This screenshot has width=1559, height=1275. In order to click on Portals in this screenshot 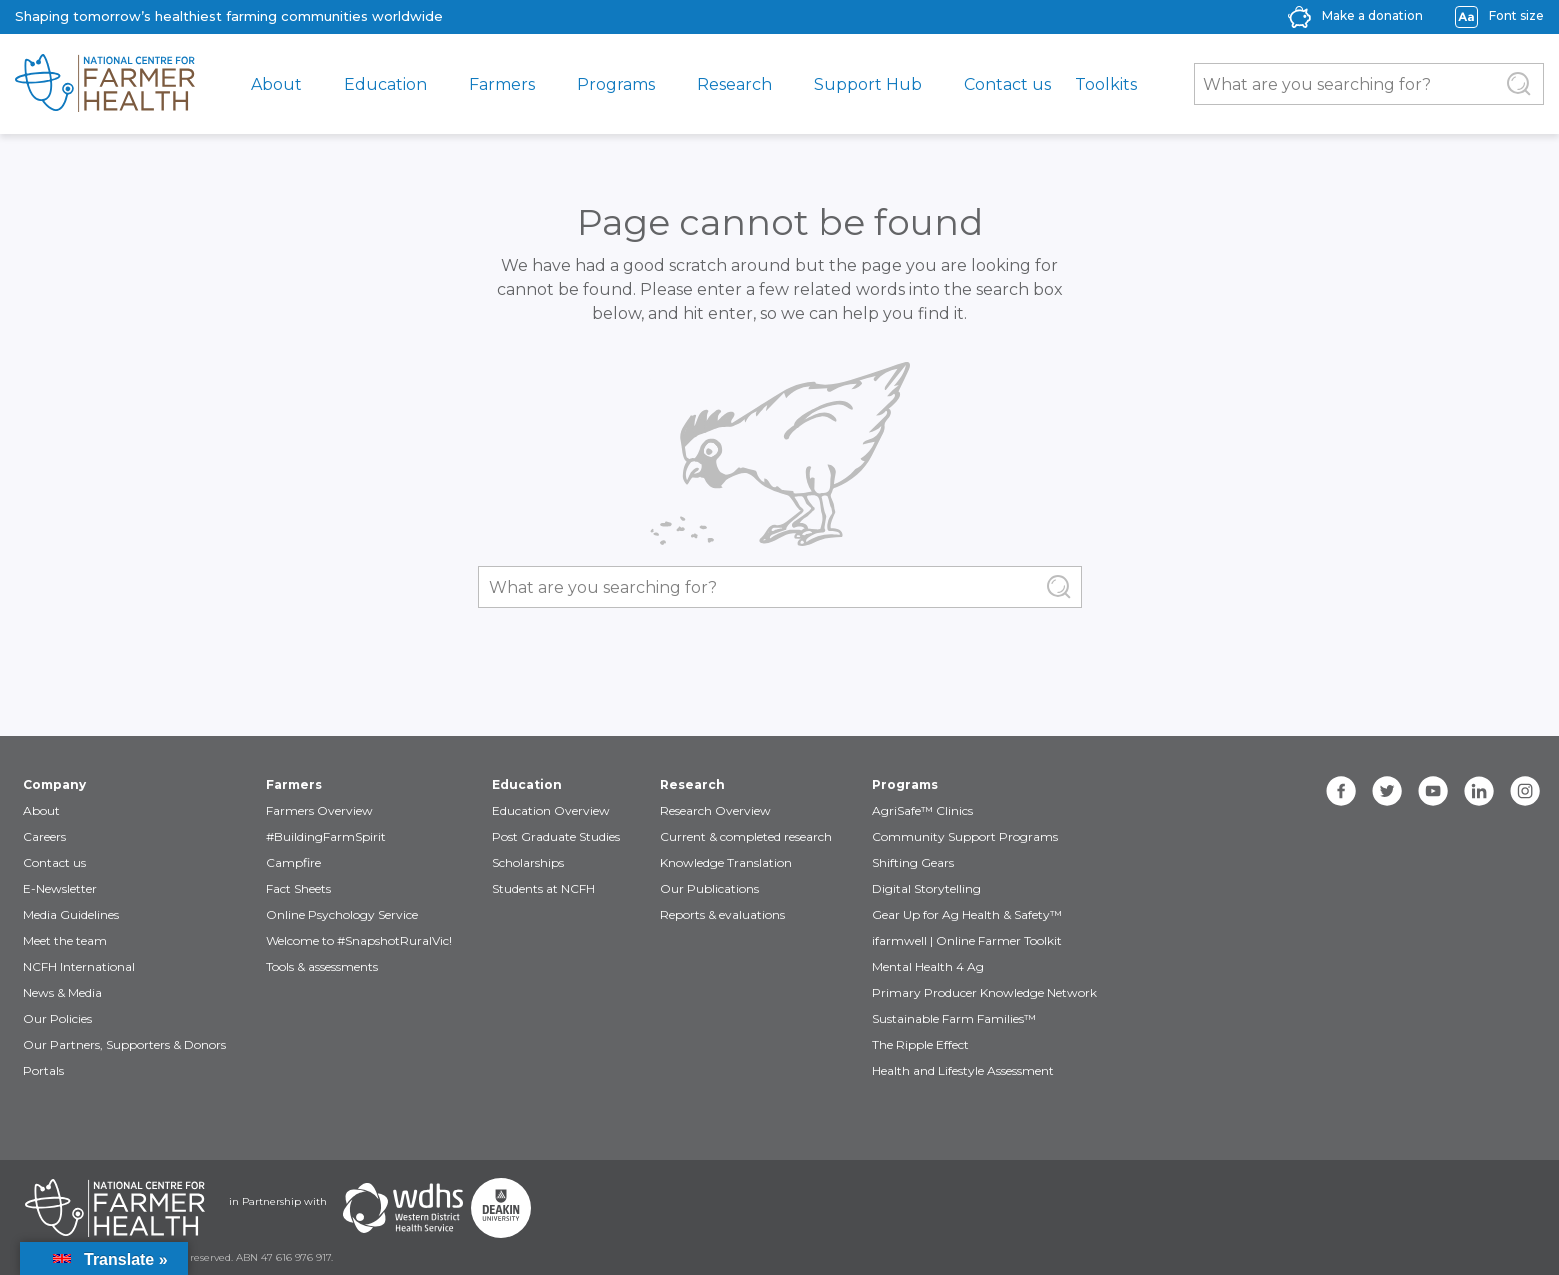, I will do `click(43, 1070)`.